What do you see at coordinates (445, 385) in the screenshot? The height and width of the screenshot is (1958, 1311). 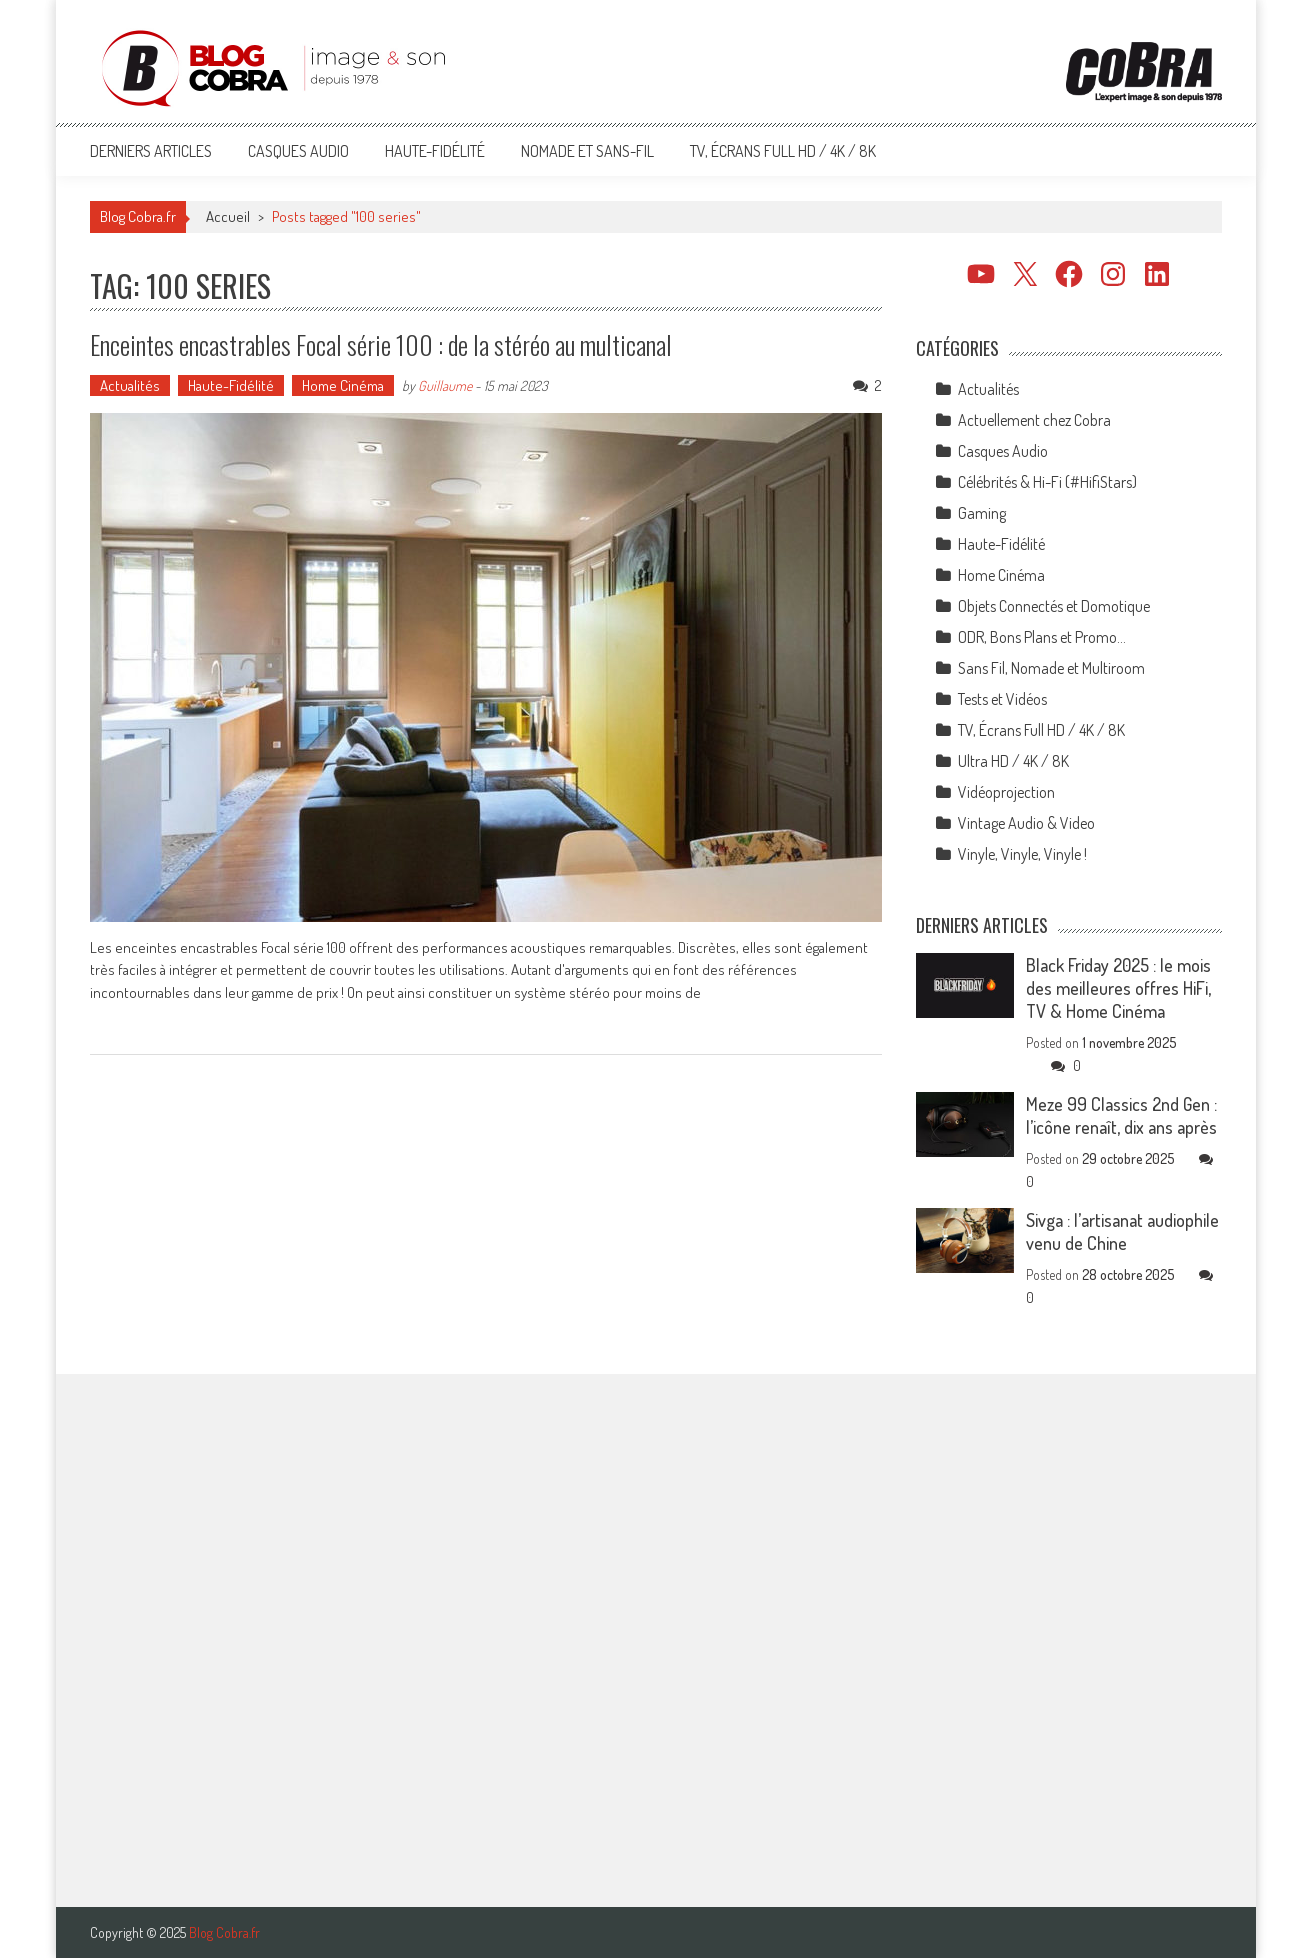 I see `Guillaume` at bounding box center [445, 385].